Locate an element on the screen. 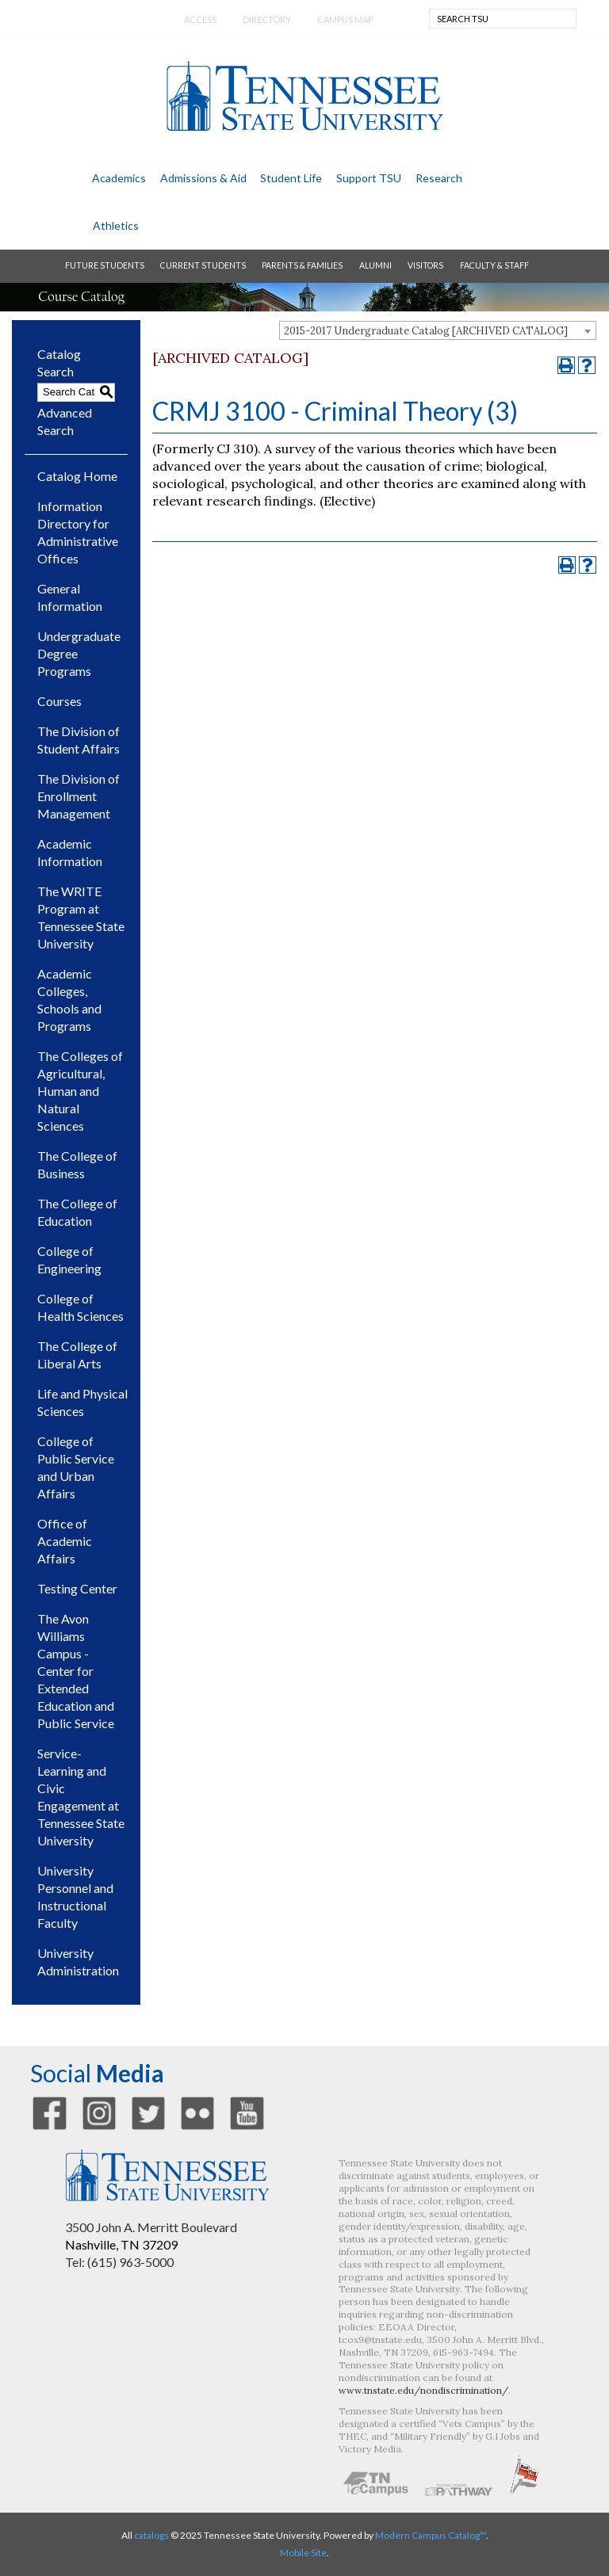 The image size is (609, 2576). student life is located at coordinates (291, 178).